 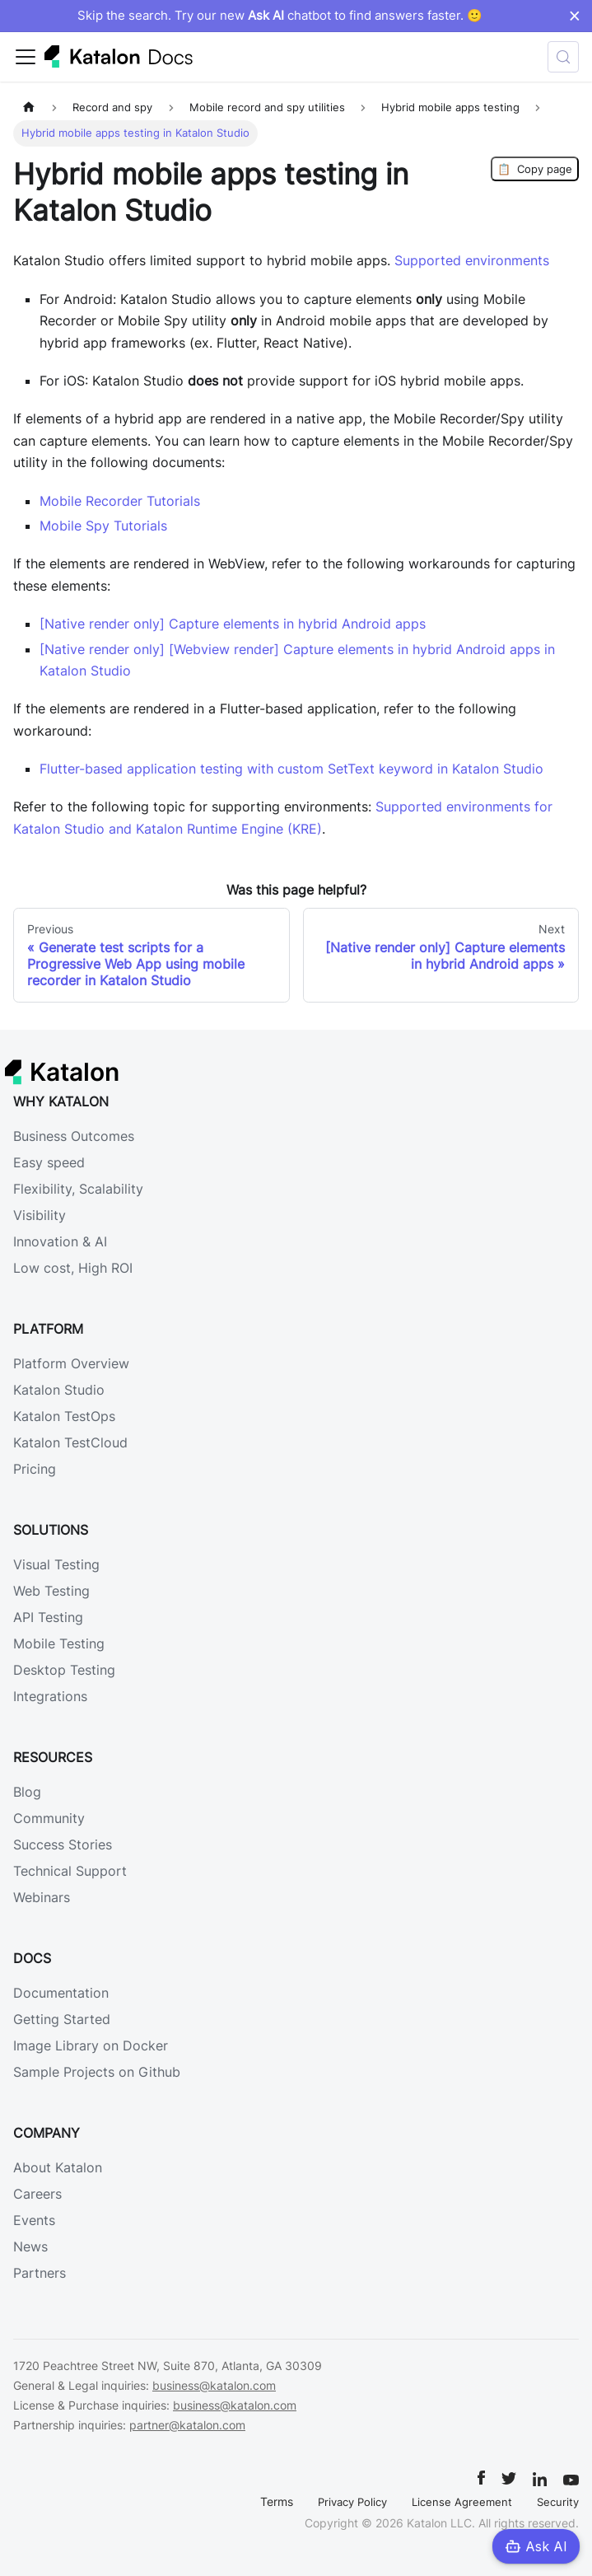 I want to click on Katalon TestOps, so click(x=64, y=1416).